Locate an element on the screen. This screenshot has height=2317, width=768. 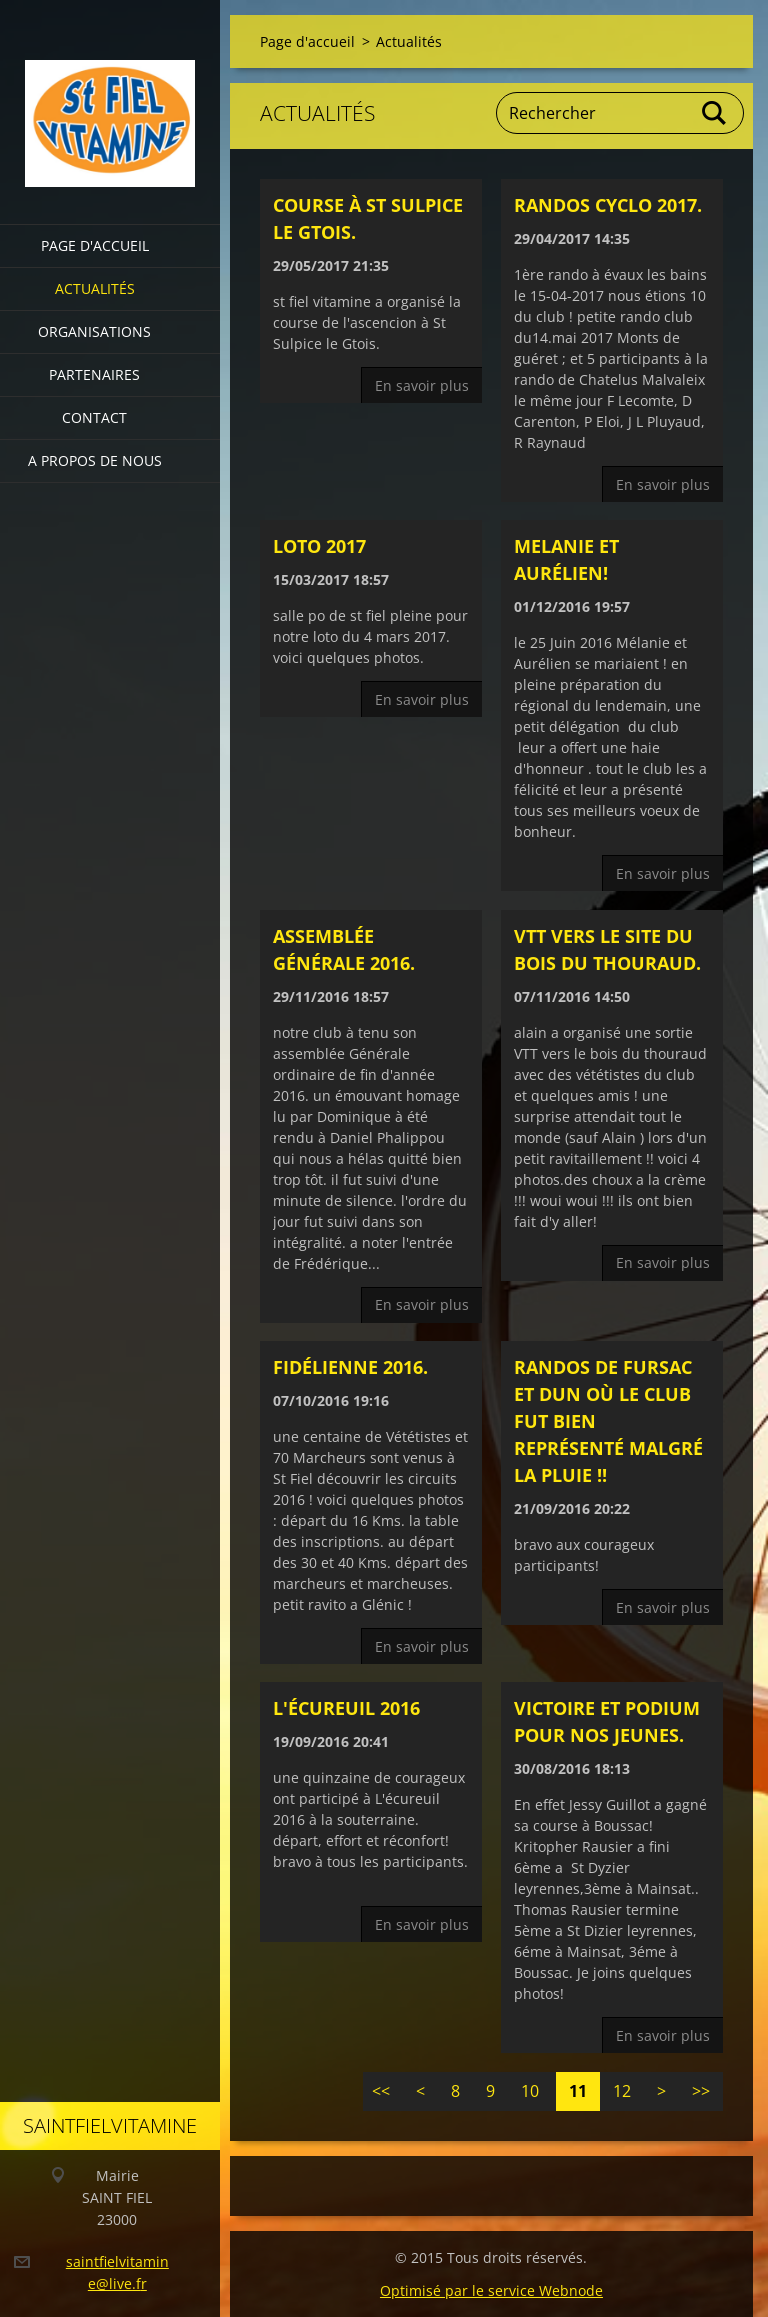
Page d'accueil is located at coordinates (95, 245).